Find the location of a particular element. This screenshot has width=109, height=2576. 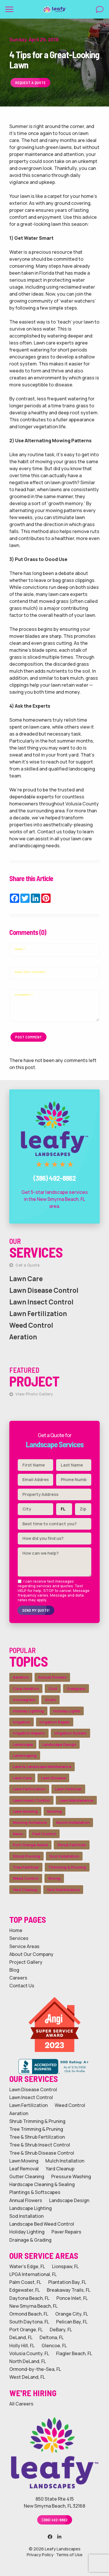

Palm Coast, FL is located at coordinates (25, 2282).